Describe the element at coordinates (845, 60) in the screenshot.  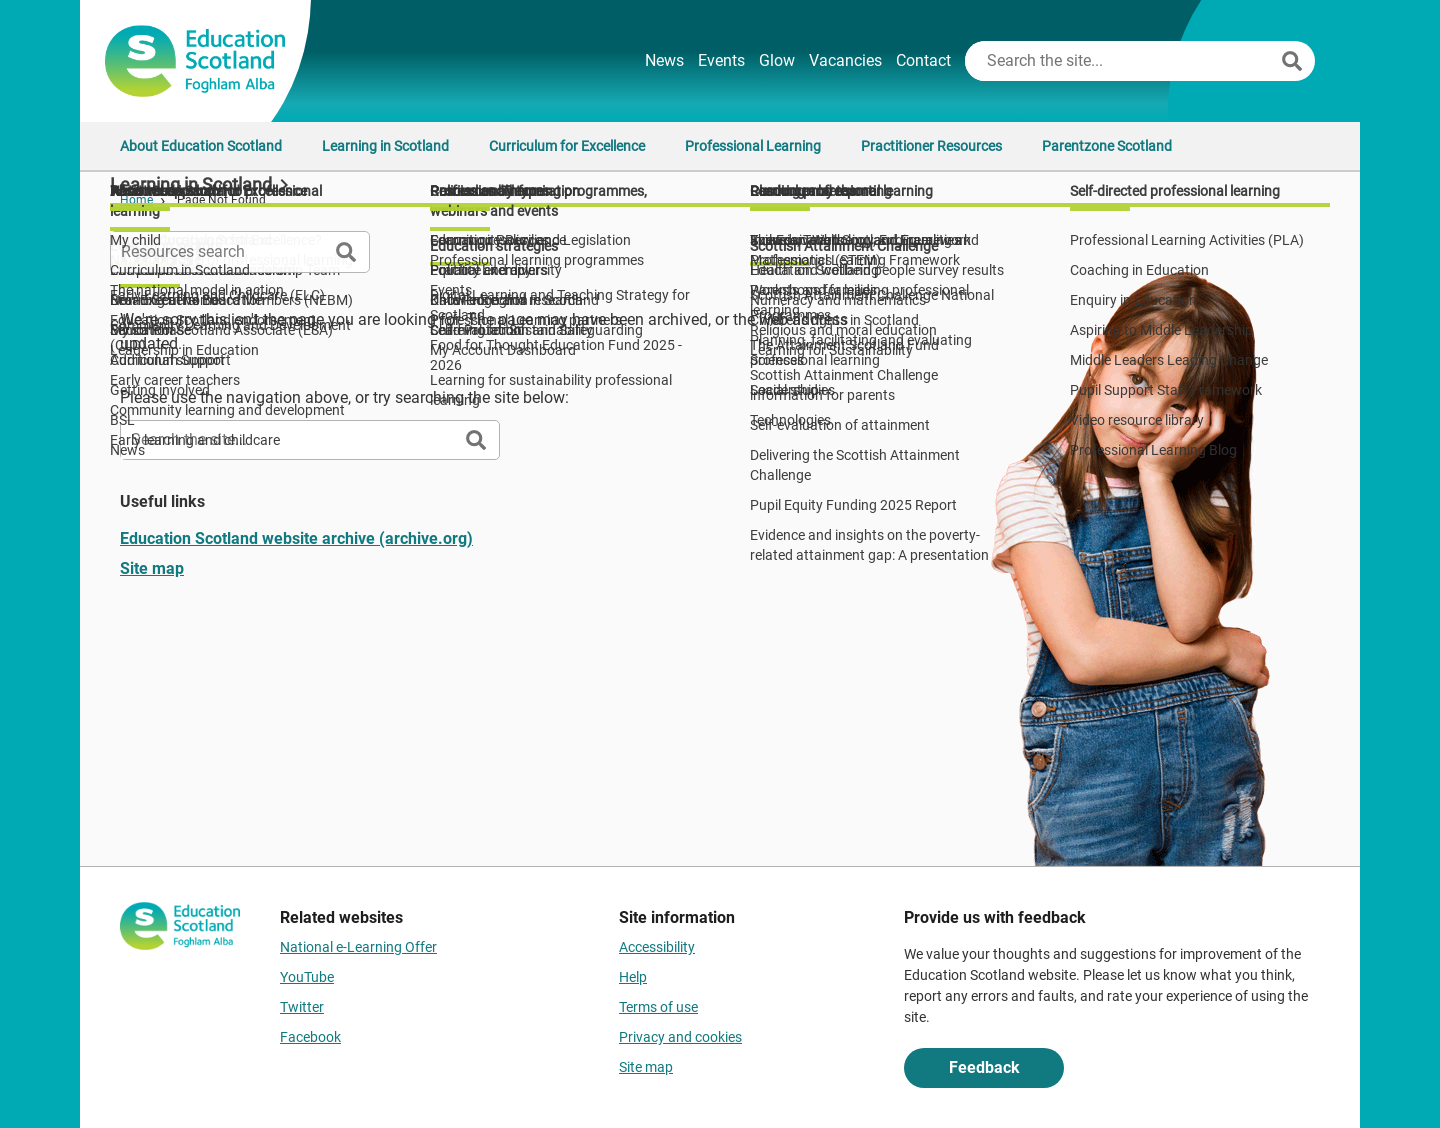
I see `Vacancies` at that location.